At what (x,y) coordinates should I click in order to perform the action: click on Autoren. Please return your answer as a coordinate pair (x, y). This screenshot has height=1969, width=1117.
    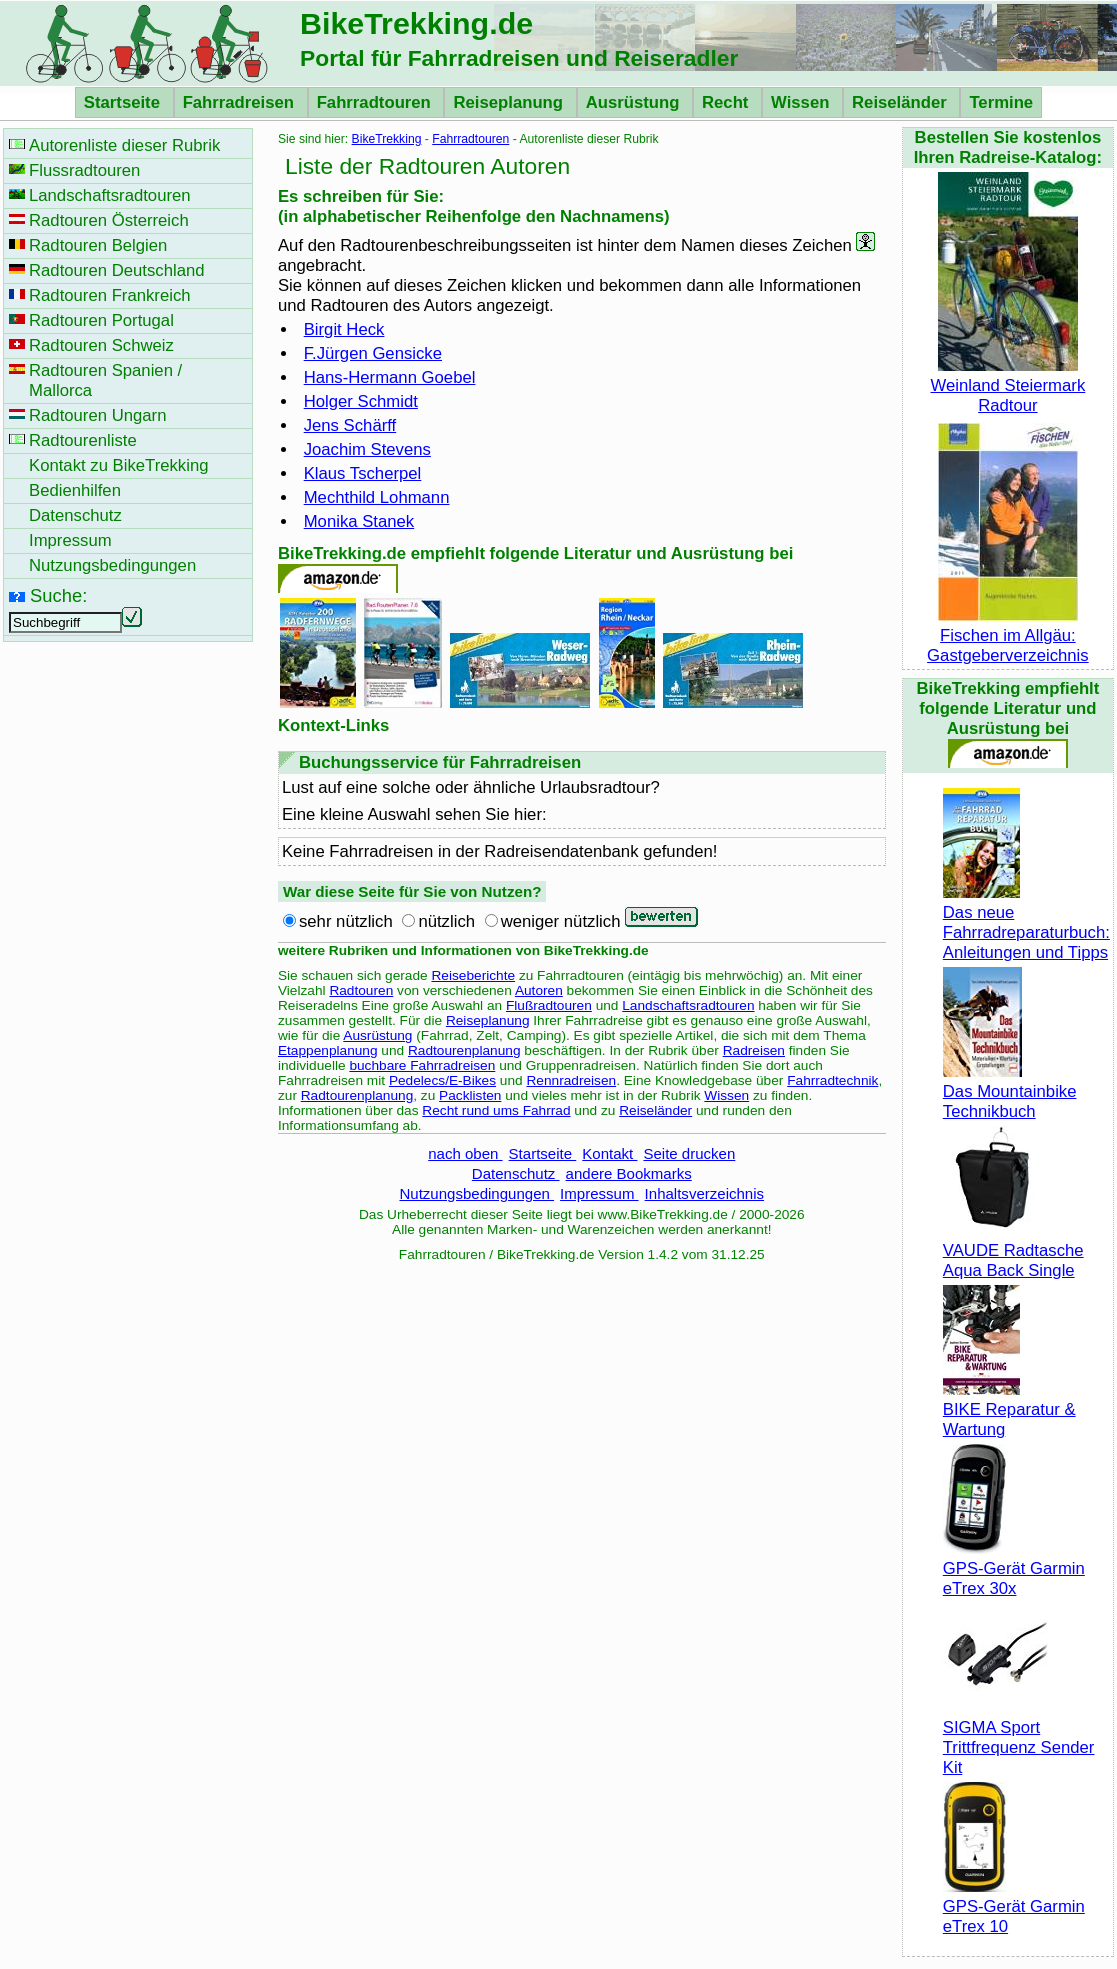
    Looking at the image, I should click on (539, 990).